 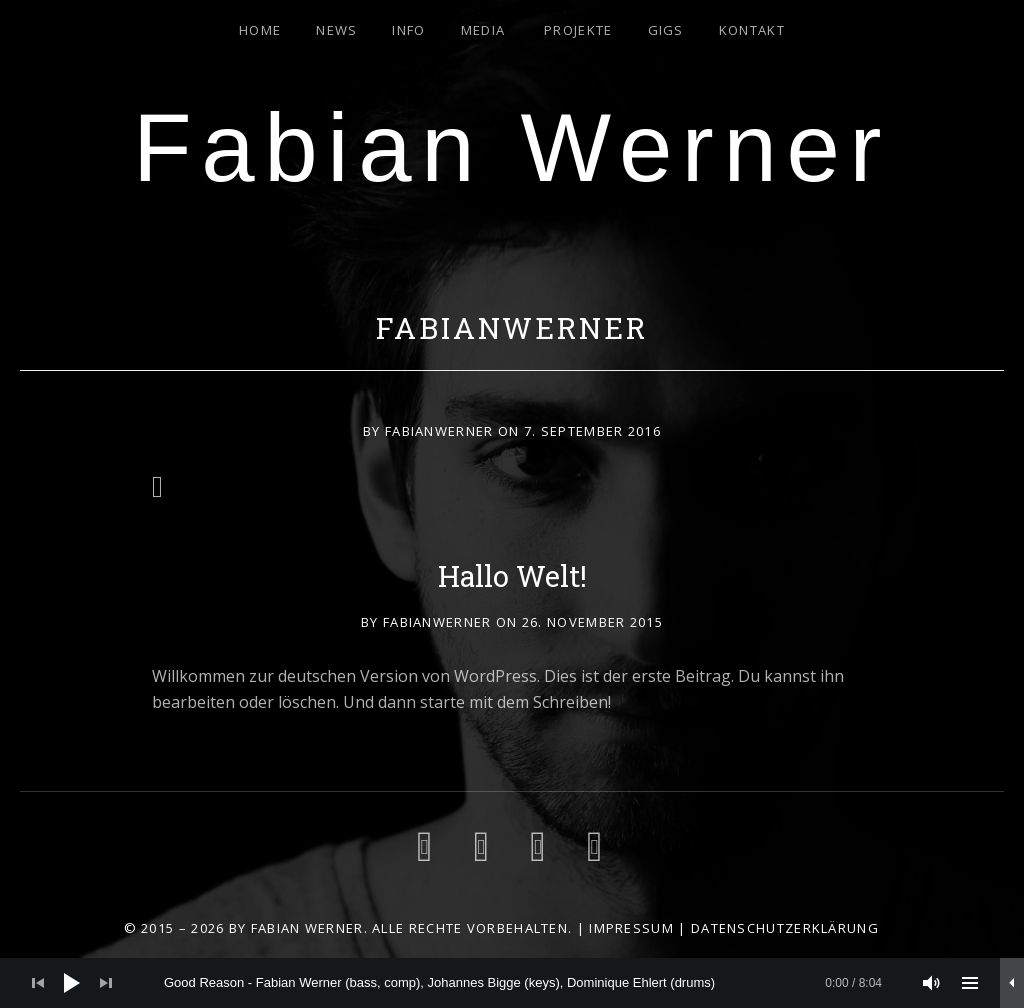 What do you see at coordinates (72, 983) in the screenshot?
I see `[Wiedergeben]` at bounding box center [72, 983].